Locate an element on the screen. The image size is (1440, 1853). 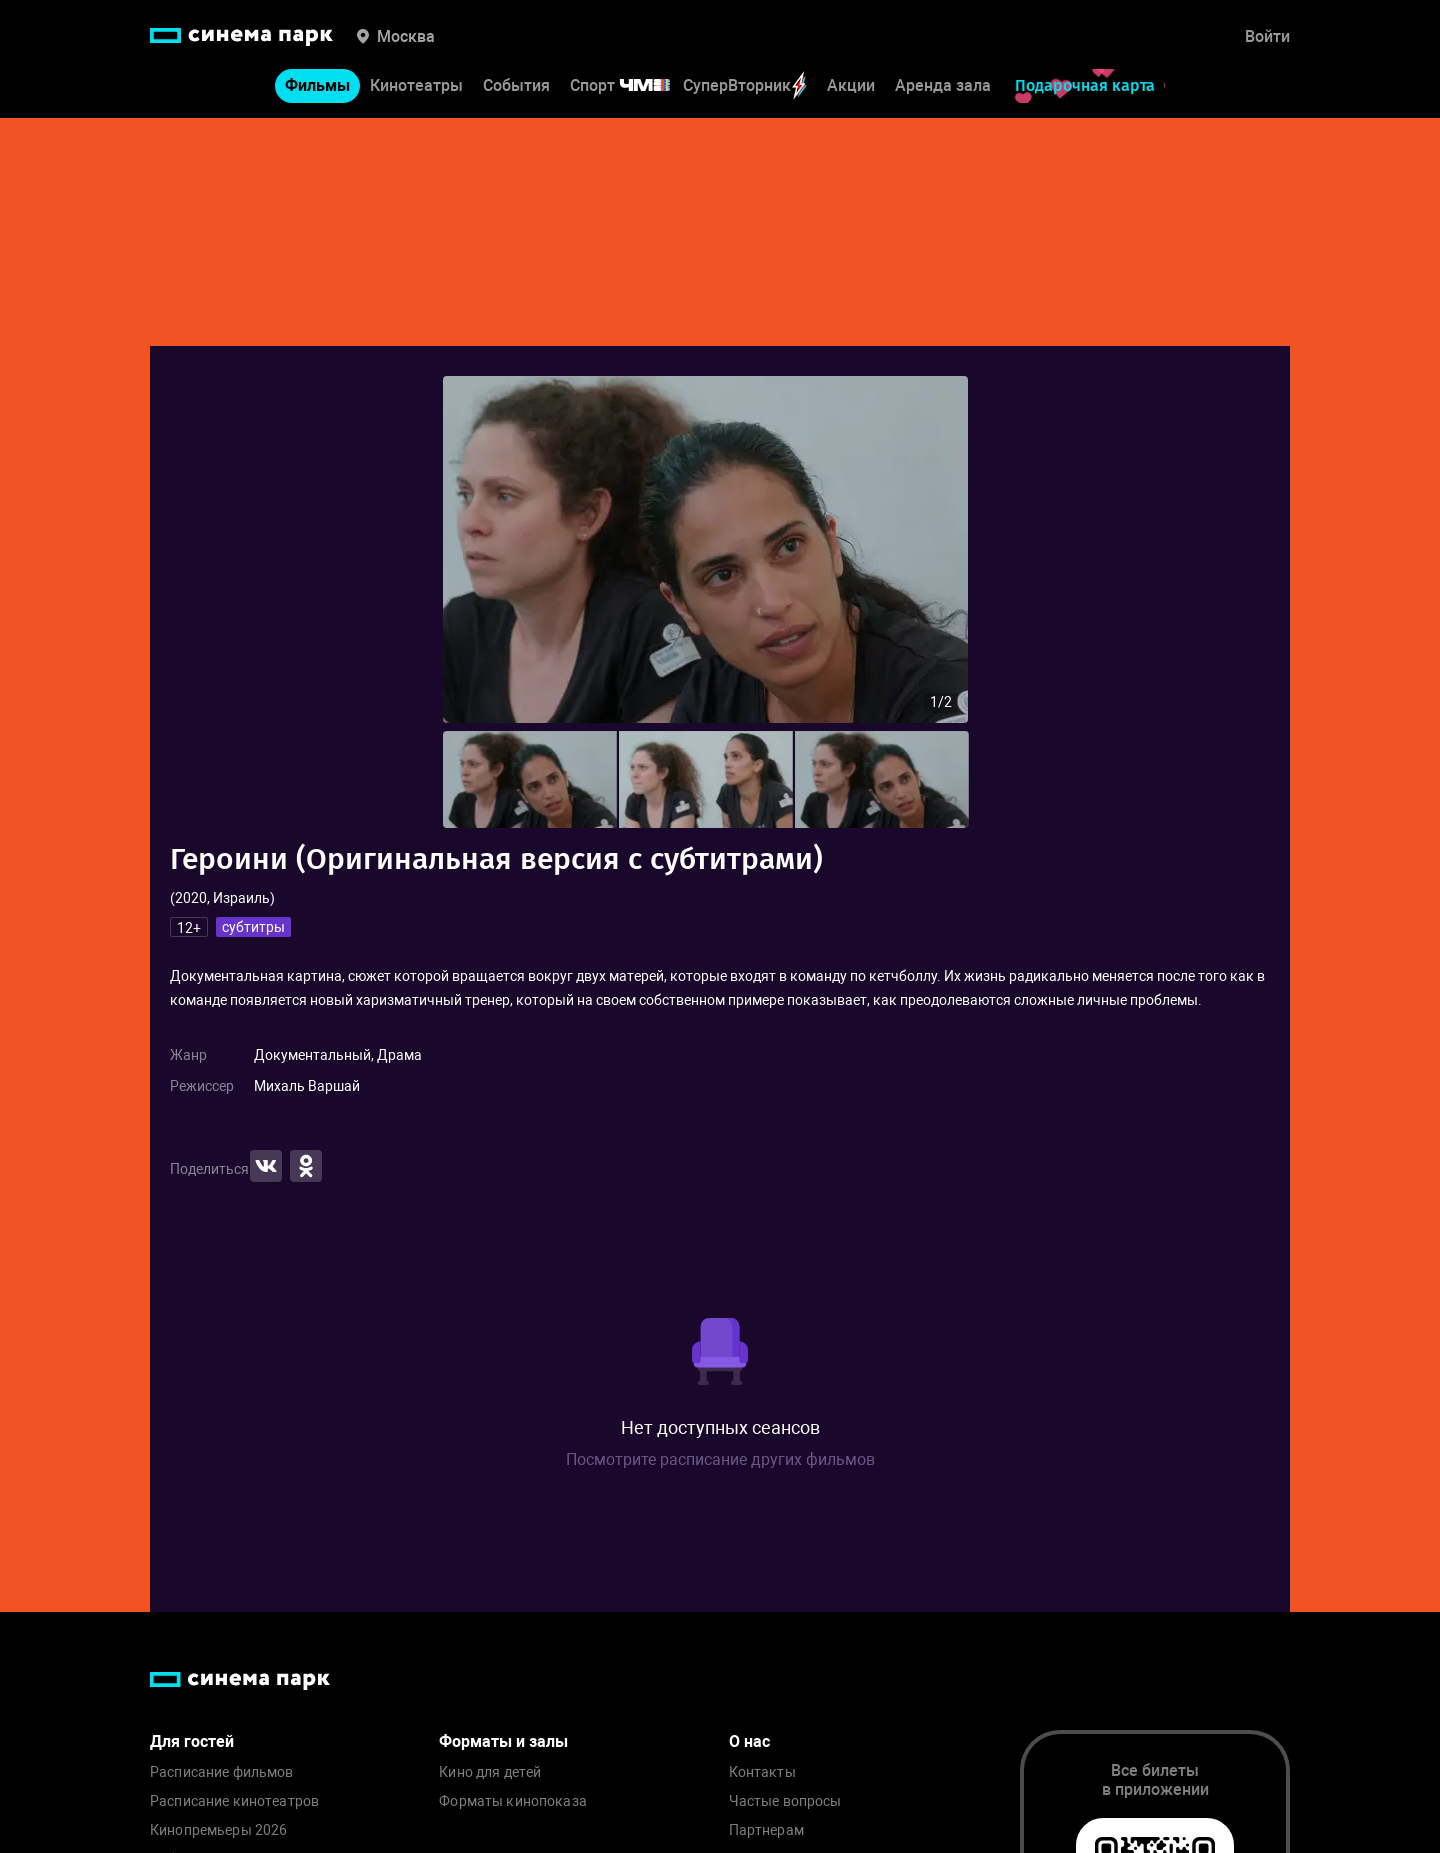
Расписание фильмов is located at coordinates (222, 1772).